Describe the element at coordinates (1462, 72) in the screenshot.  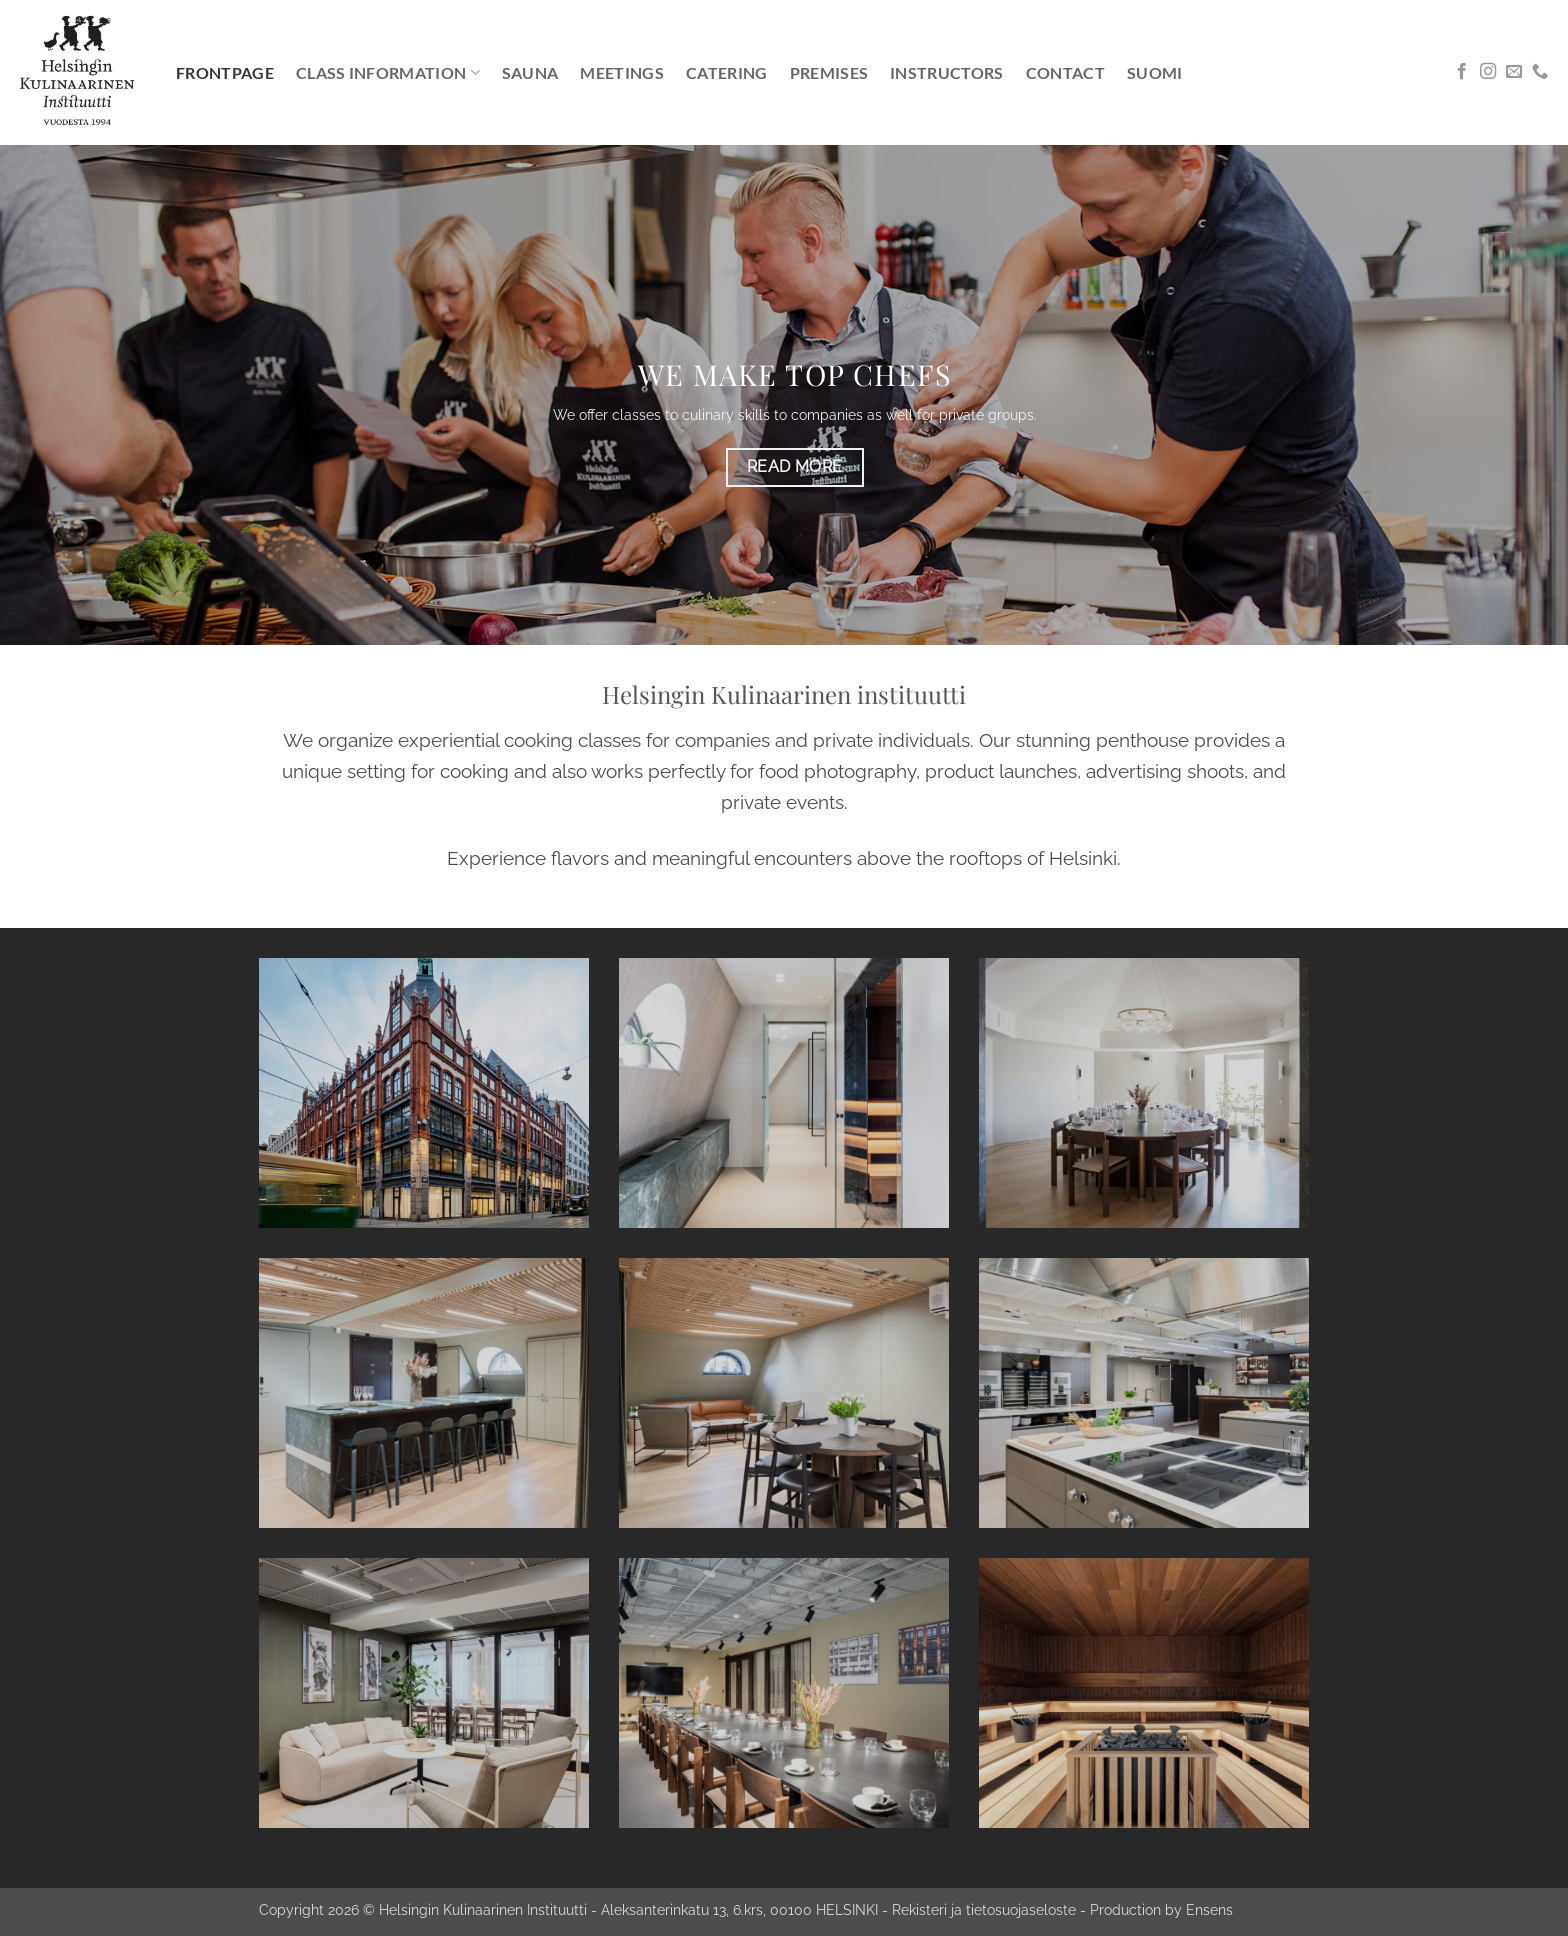
I see `[Follow on Facebook]` at that location.